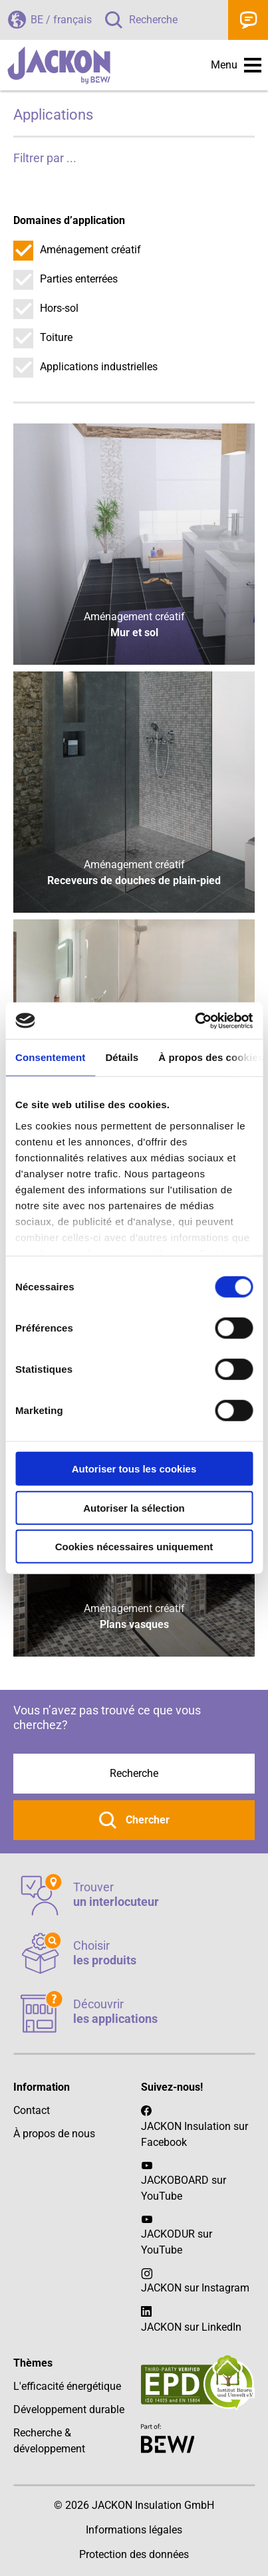 The width and height of the screenshot is (268, 2576). Describe the element at coordinates (90, 249) in the screenshot. I see `Aménagement créatif` at that location.